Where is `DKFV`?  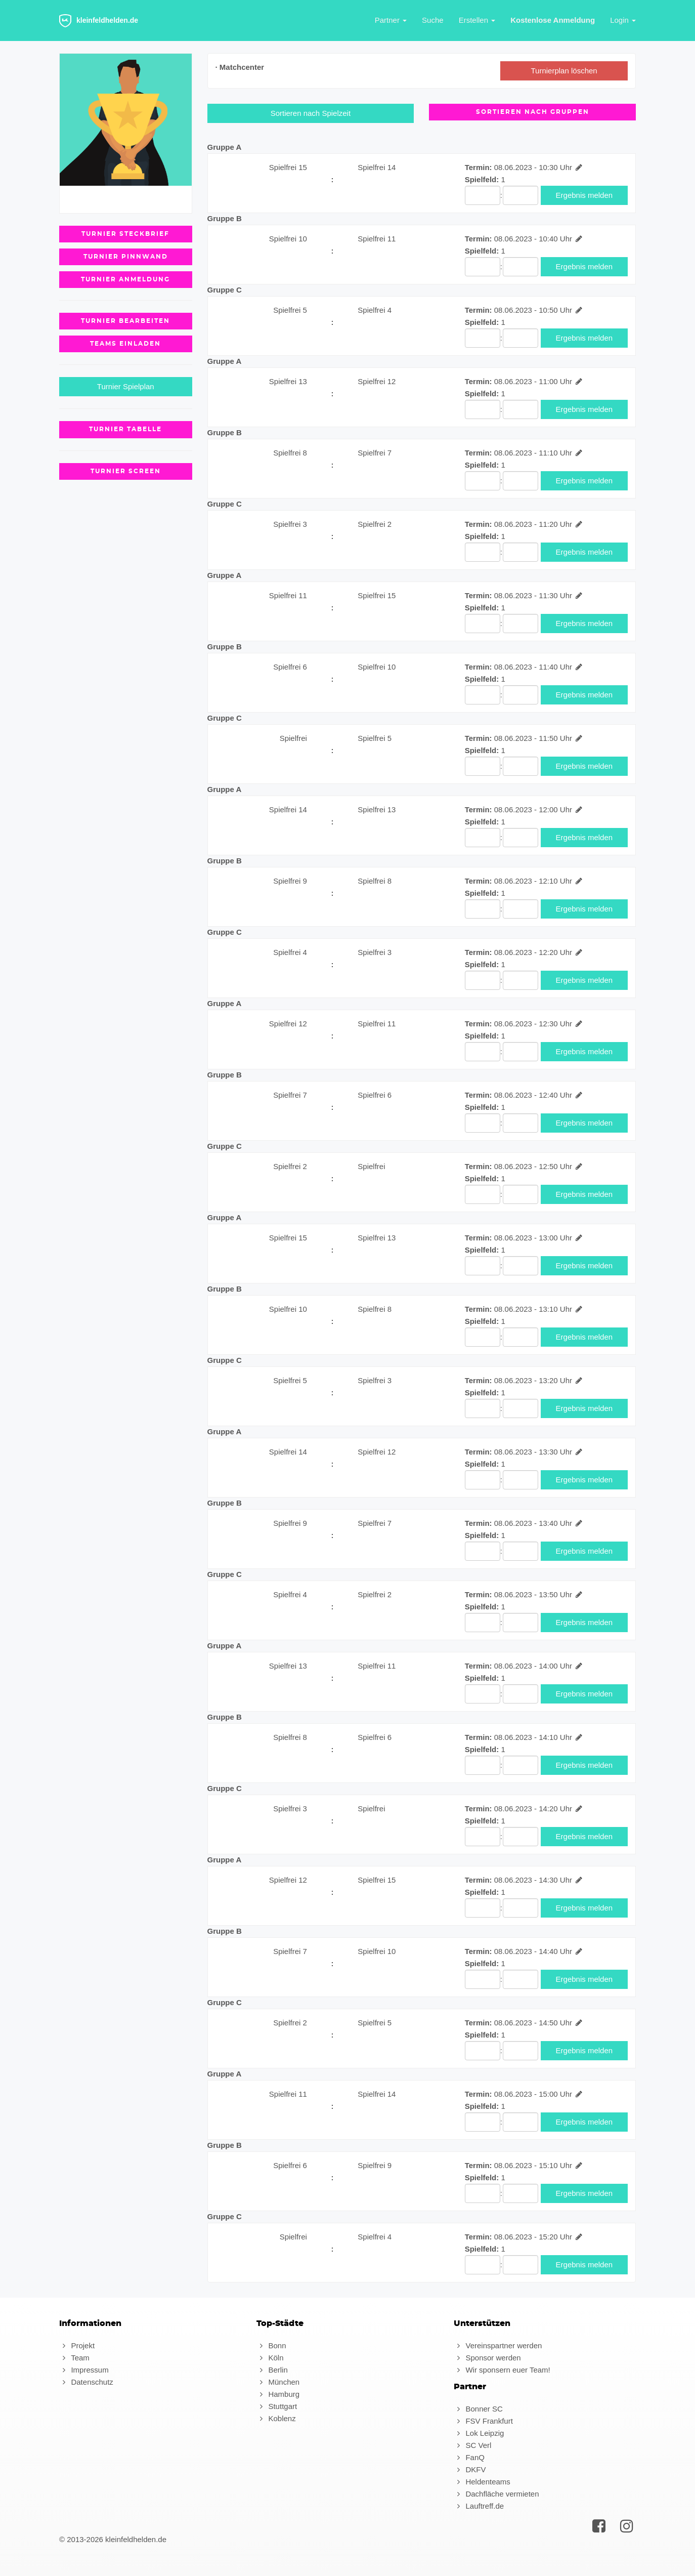 DKFV is located at coordinates (470, 2469).